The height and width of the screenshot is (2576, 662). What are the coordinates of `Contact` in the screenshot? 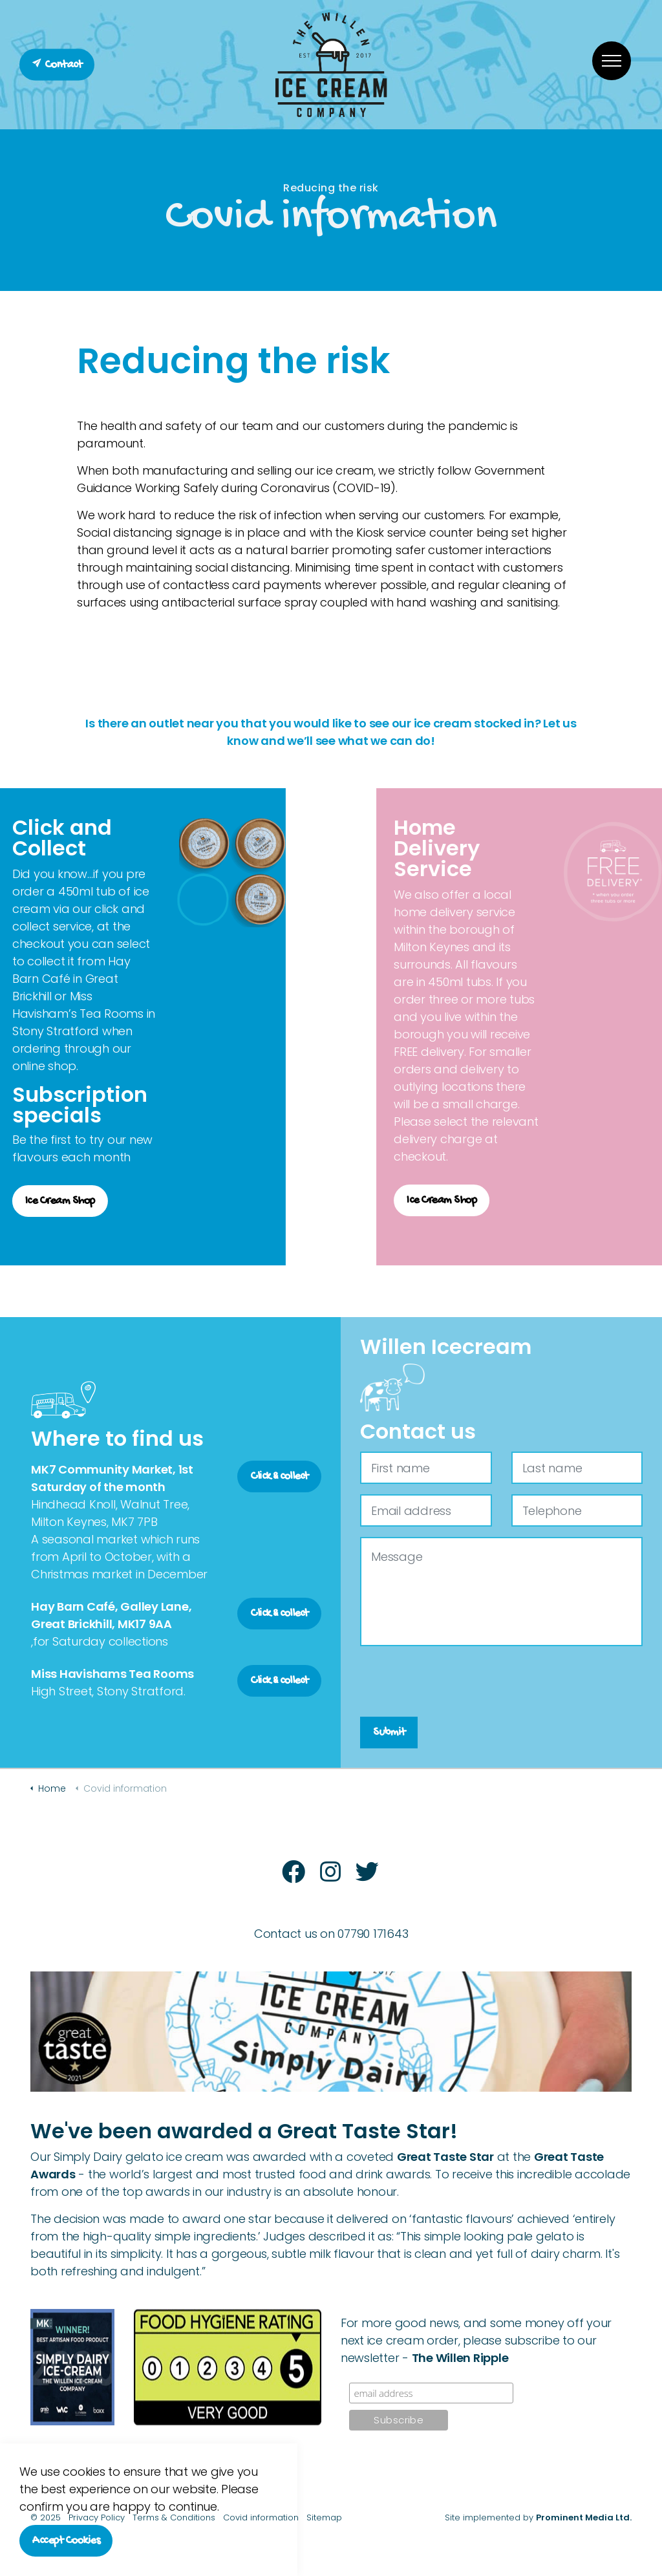 It's located at (57, 65).